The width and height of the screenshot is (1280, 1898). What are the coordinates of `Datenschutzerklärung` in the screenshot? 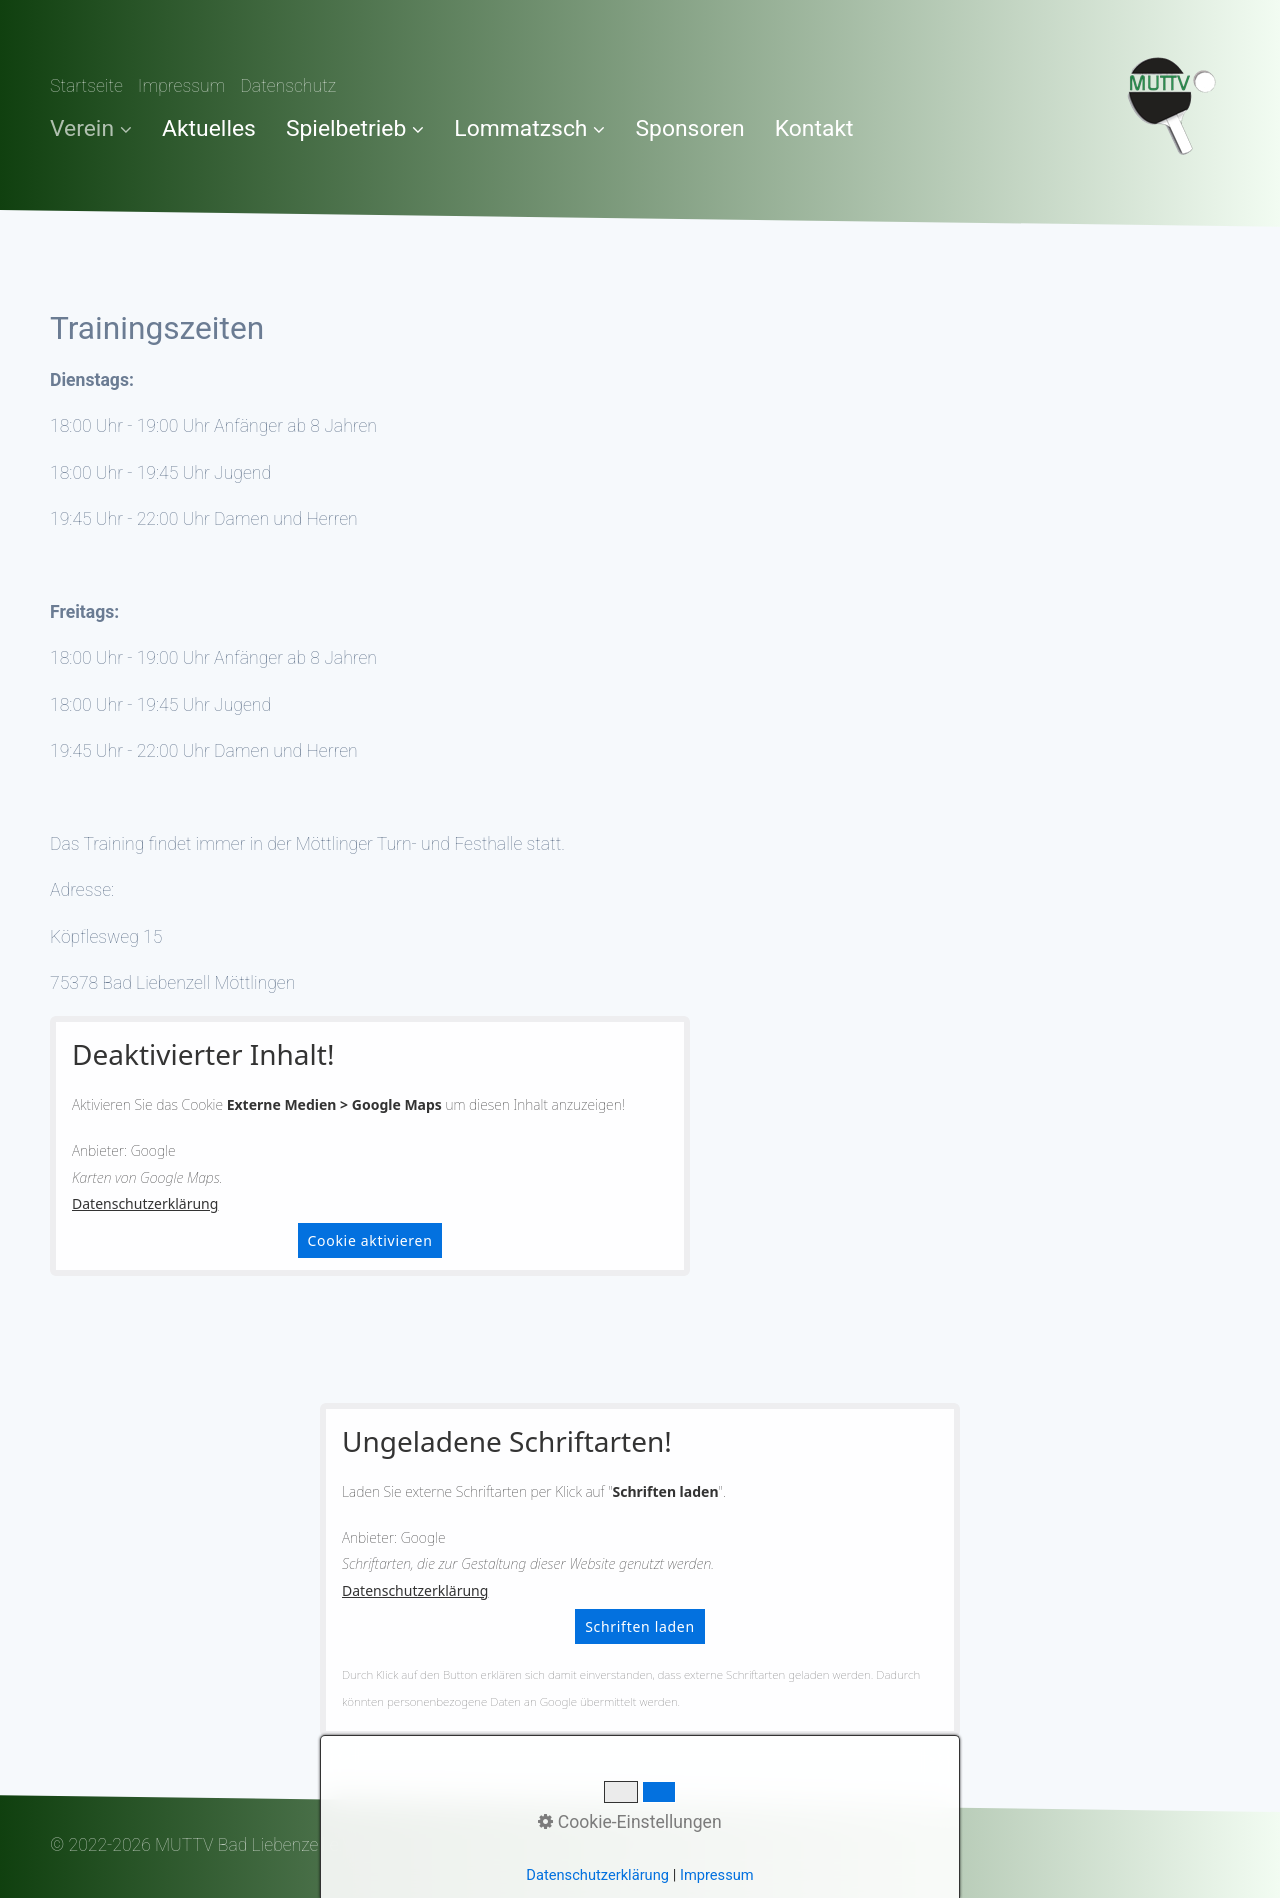 It's located at (145, 1203).